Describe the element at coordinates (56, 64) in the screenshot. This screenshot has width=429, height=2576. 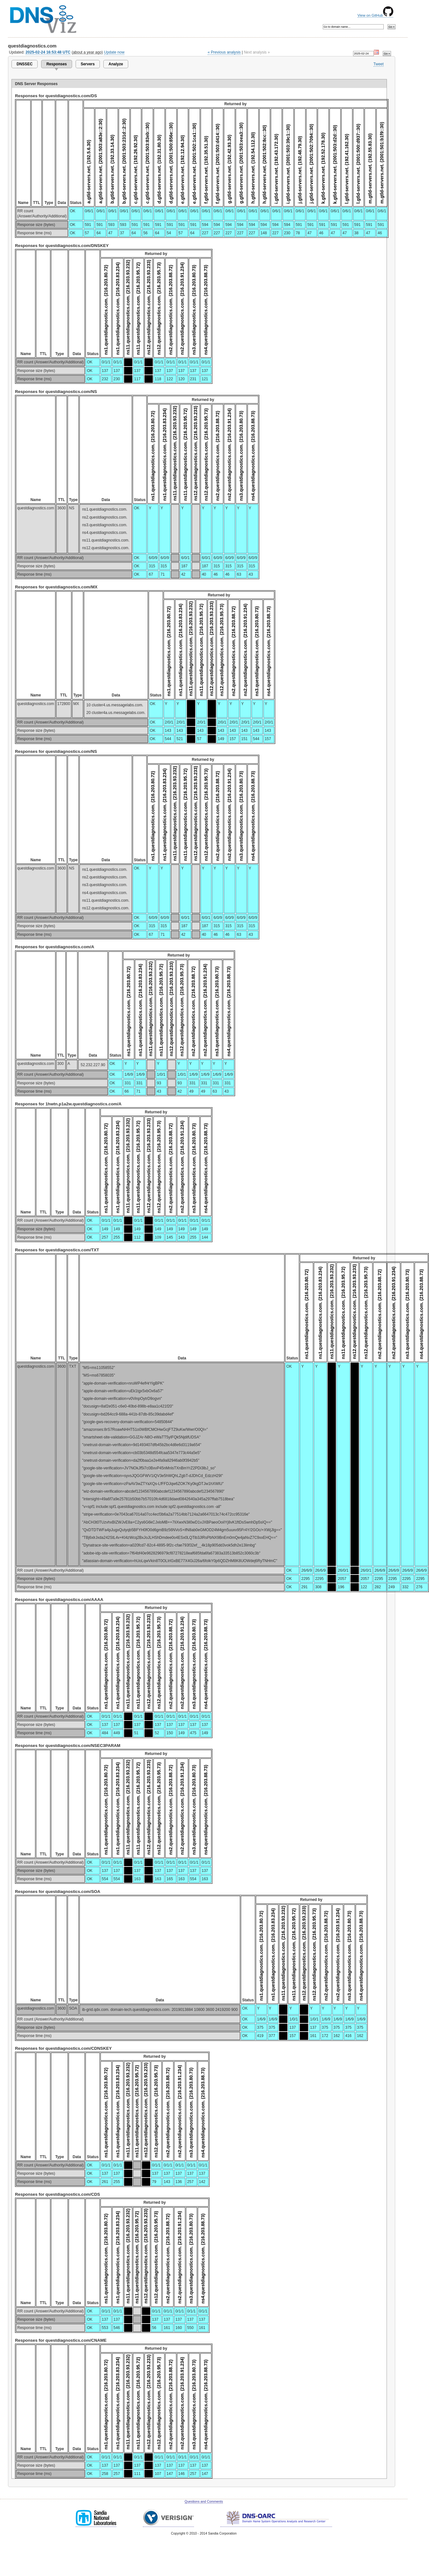
I see `Responses` at that location.